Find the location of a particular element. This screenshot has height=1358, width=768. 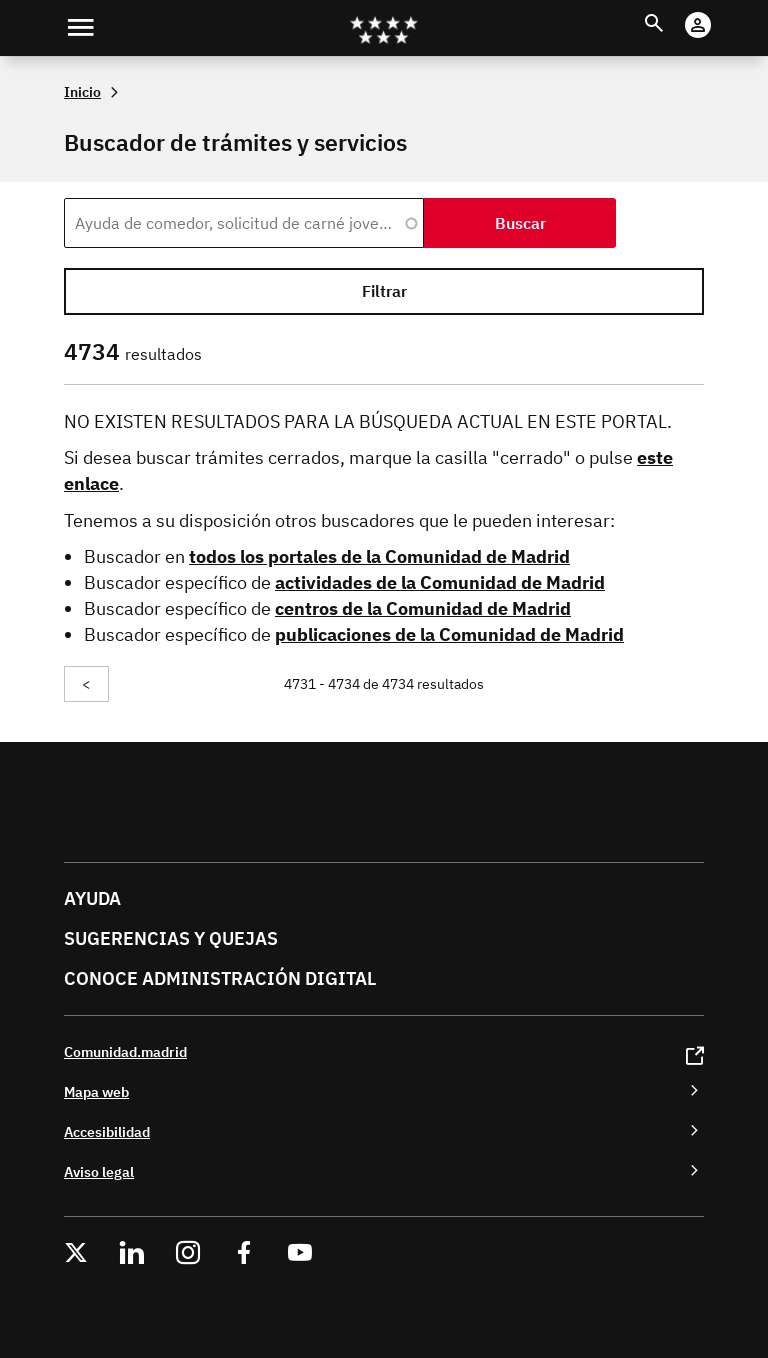

Aviso legal is located at coordinates (99, 1171).